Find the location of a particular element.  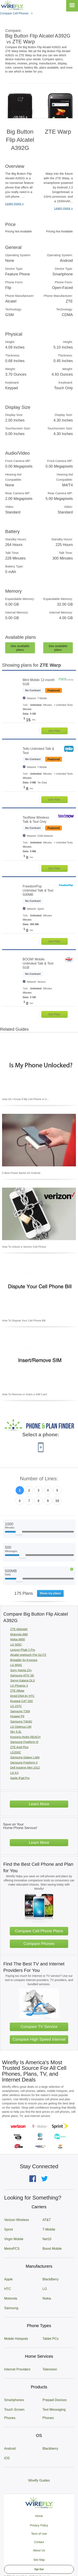

Samsung Galaxy Light is located at coordinates (25, 1757).